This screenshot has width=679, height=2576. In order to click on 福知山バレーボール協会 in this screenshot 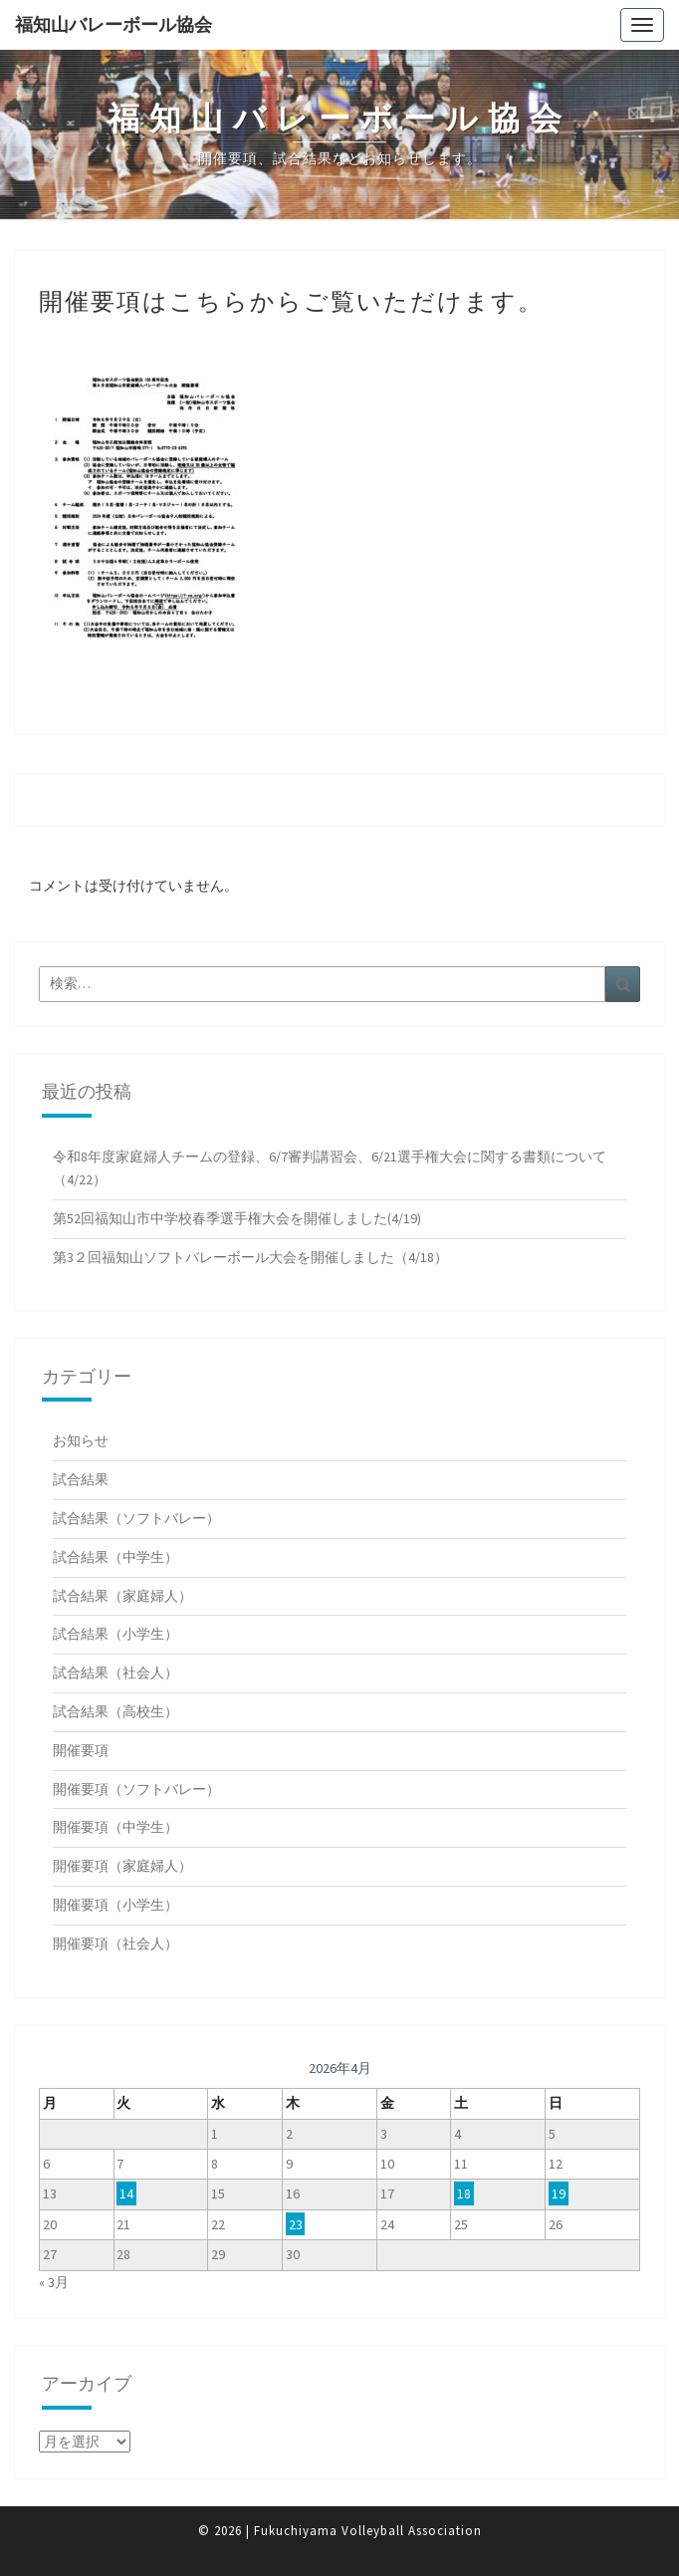, I will do `click(113, 24)`.